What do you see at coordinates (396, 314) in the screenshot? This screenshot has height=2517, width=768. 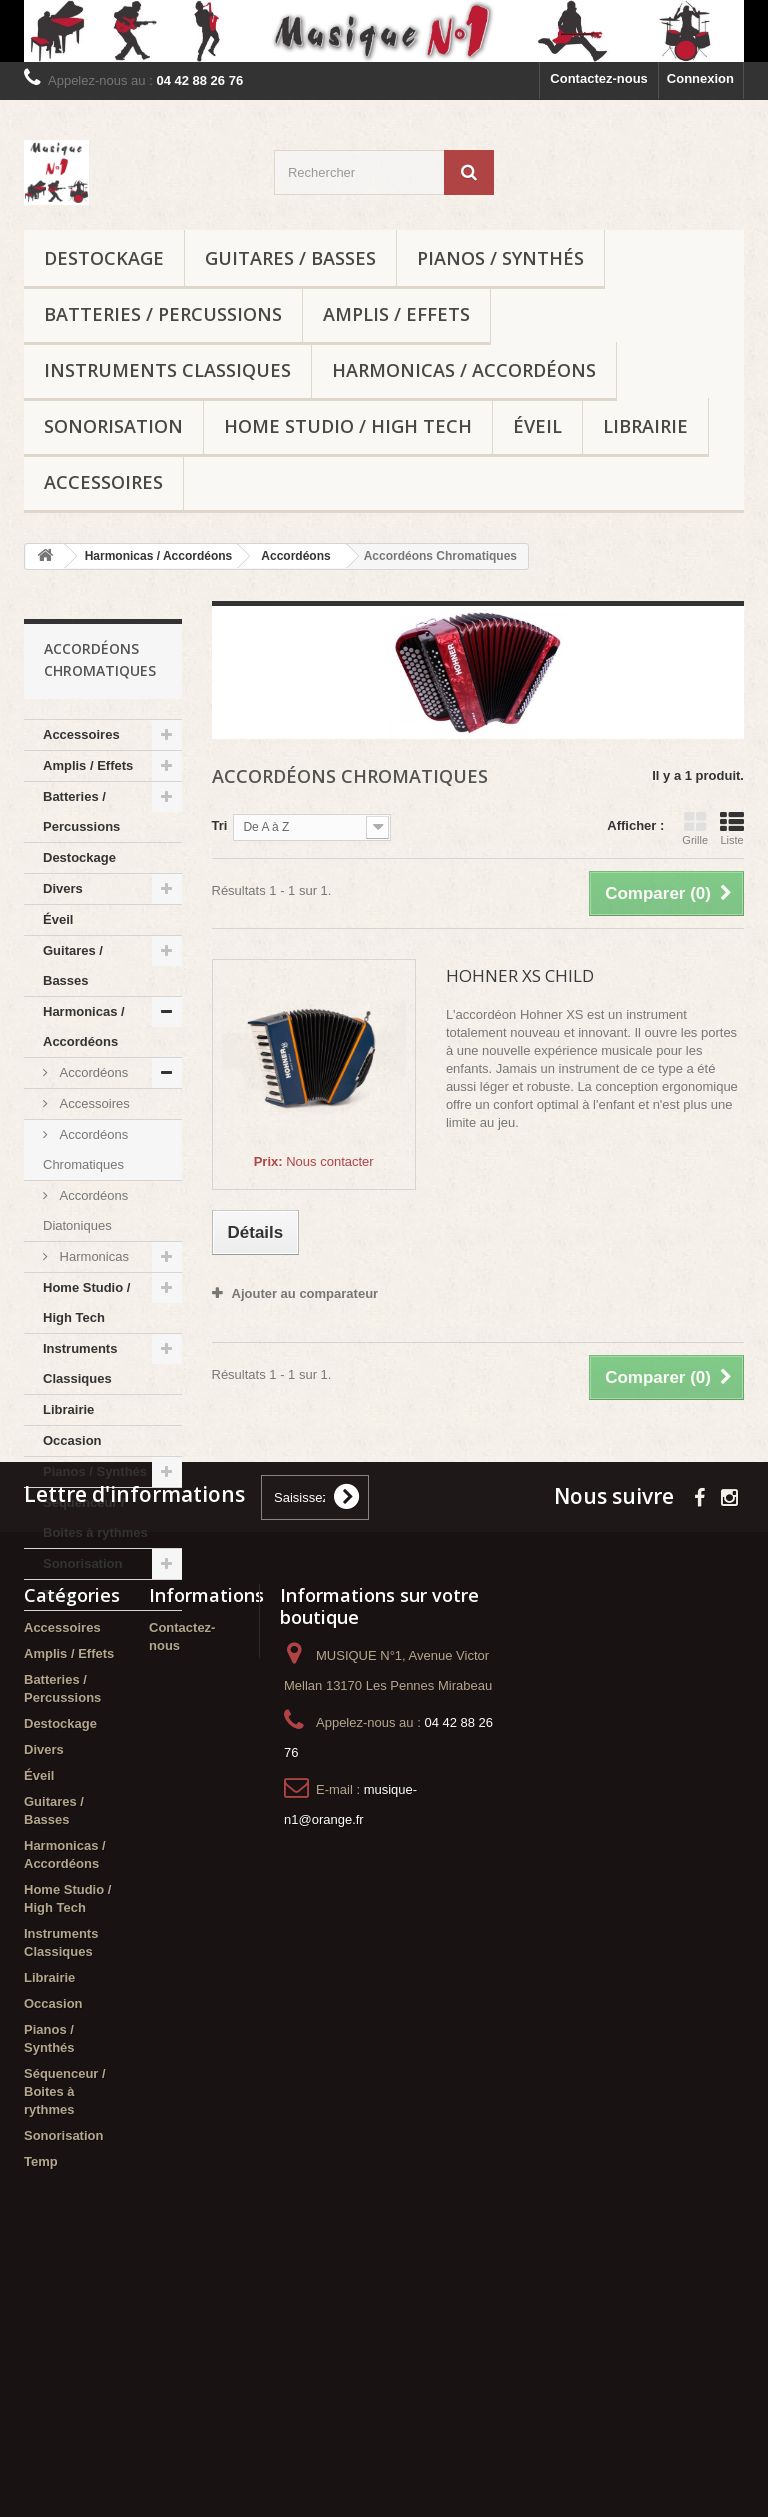 I see `Amplis / Effets` at bounding box center [396, 314].